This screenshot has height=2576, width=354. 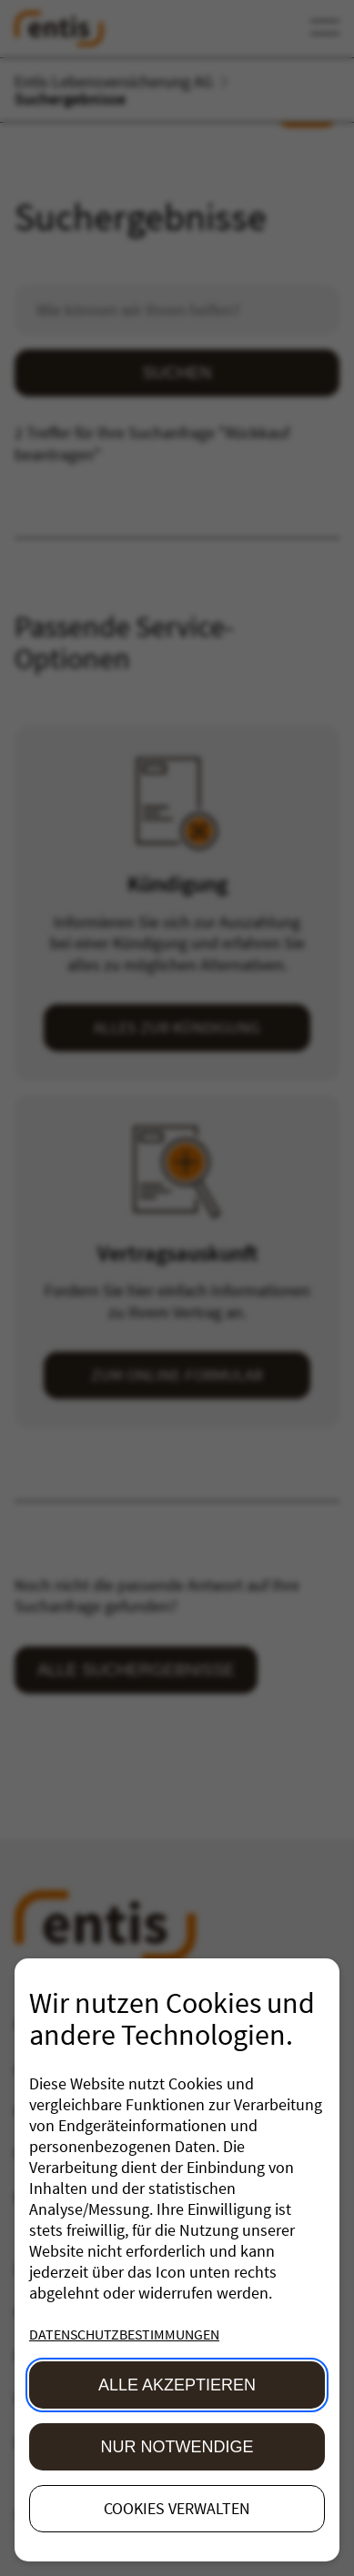 I want to click on Alle akzeptieren, so click(x=177, y=2385).